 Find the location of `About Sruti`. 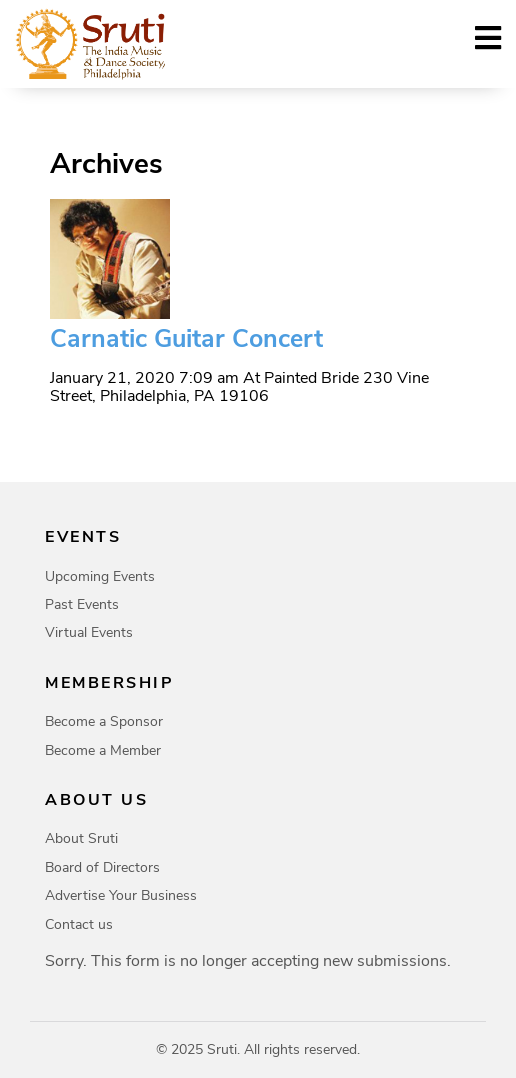

About Sruti is located at coordinates (81, 838).